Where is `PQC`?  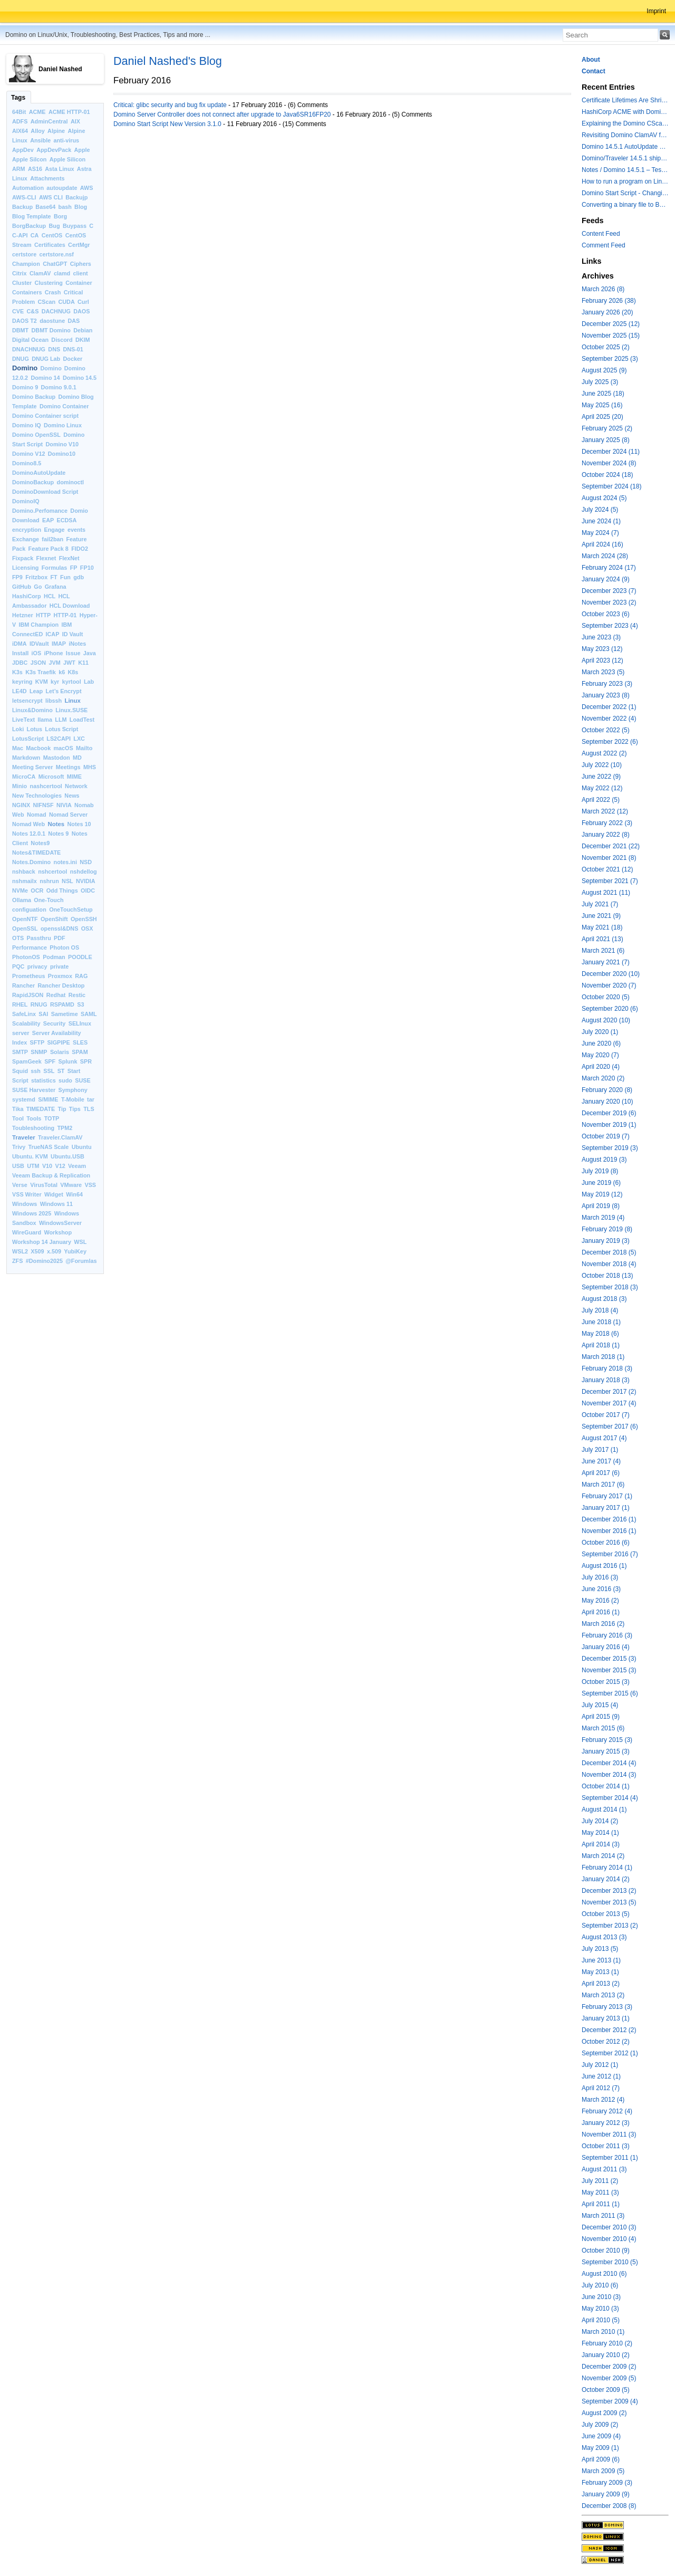
PQC is located at coordinates (18, 966).